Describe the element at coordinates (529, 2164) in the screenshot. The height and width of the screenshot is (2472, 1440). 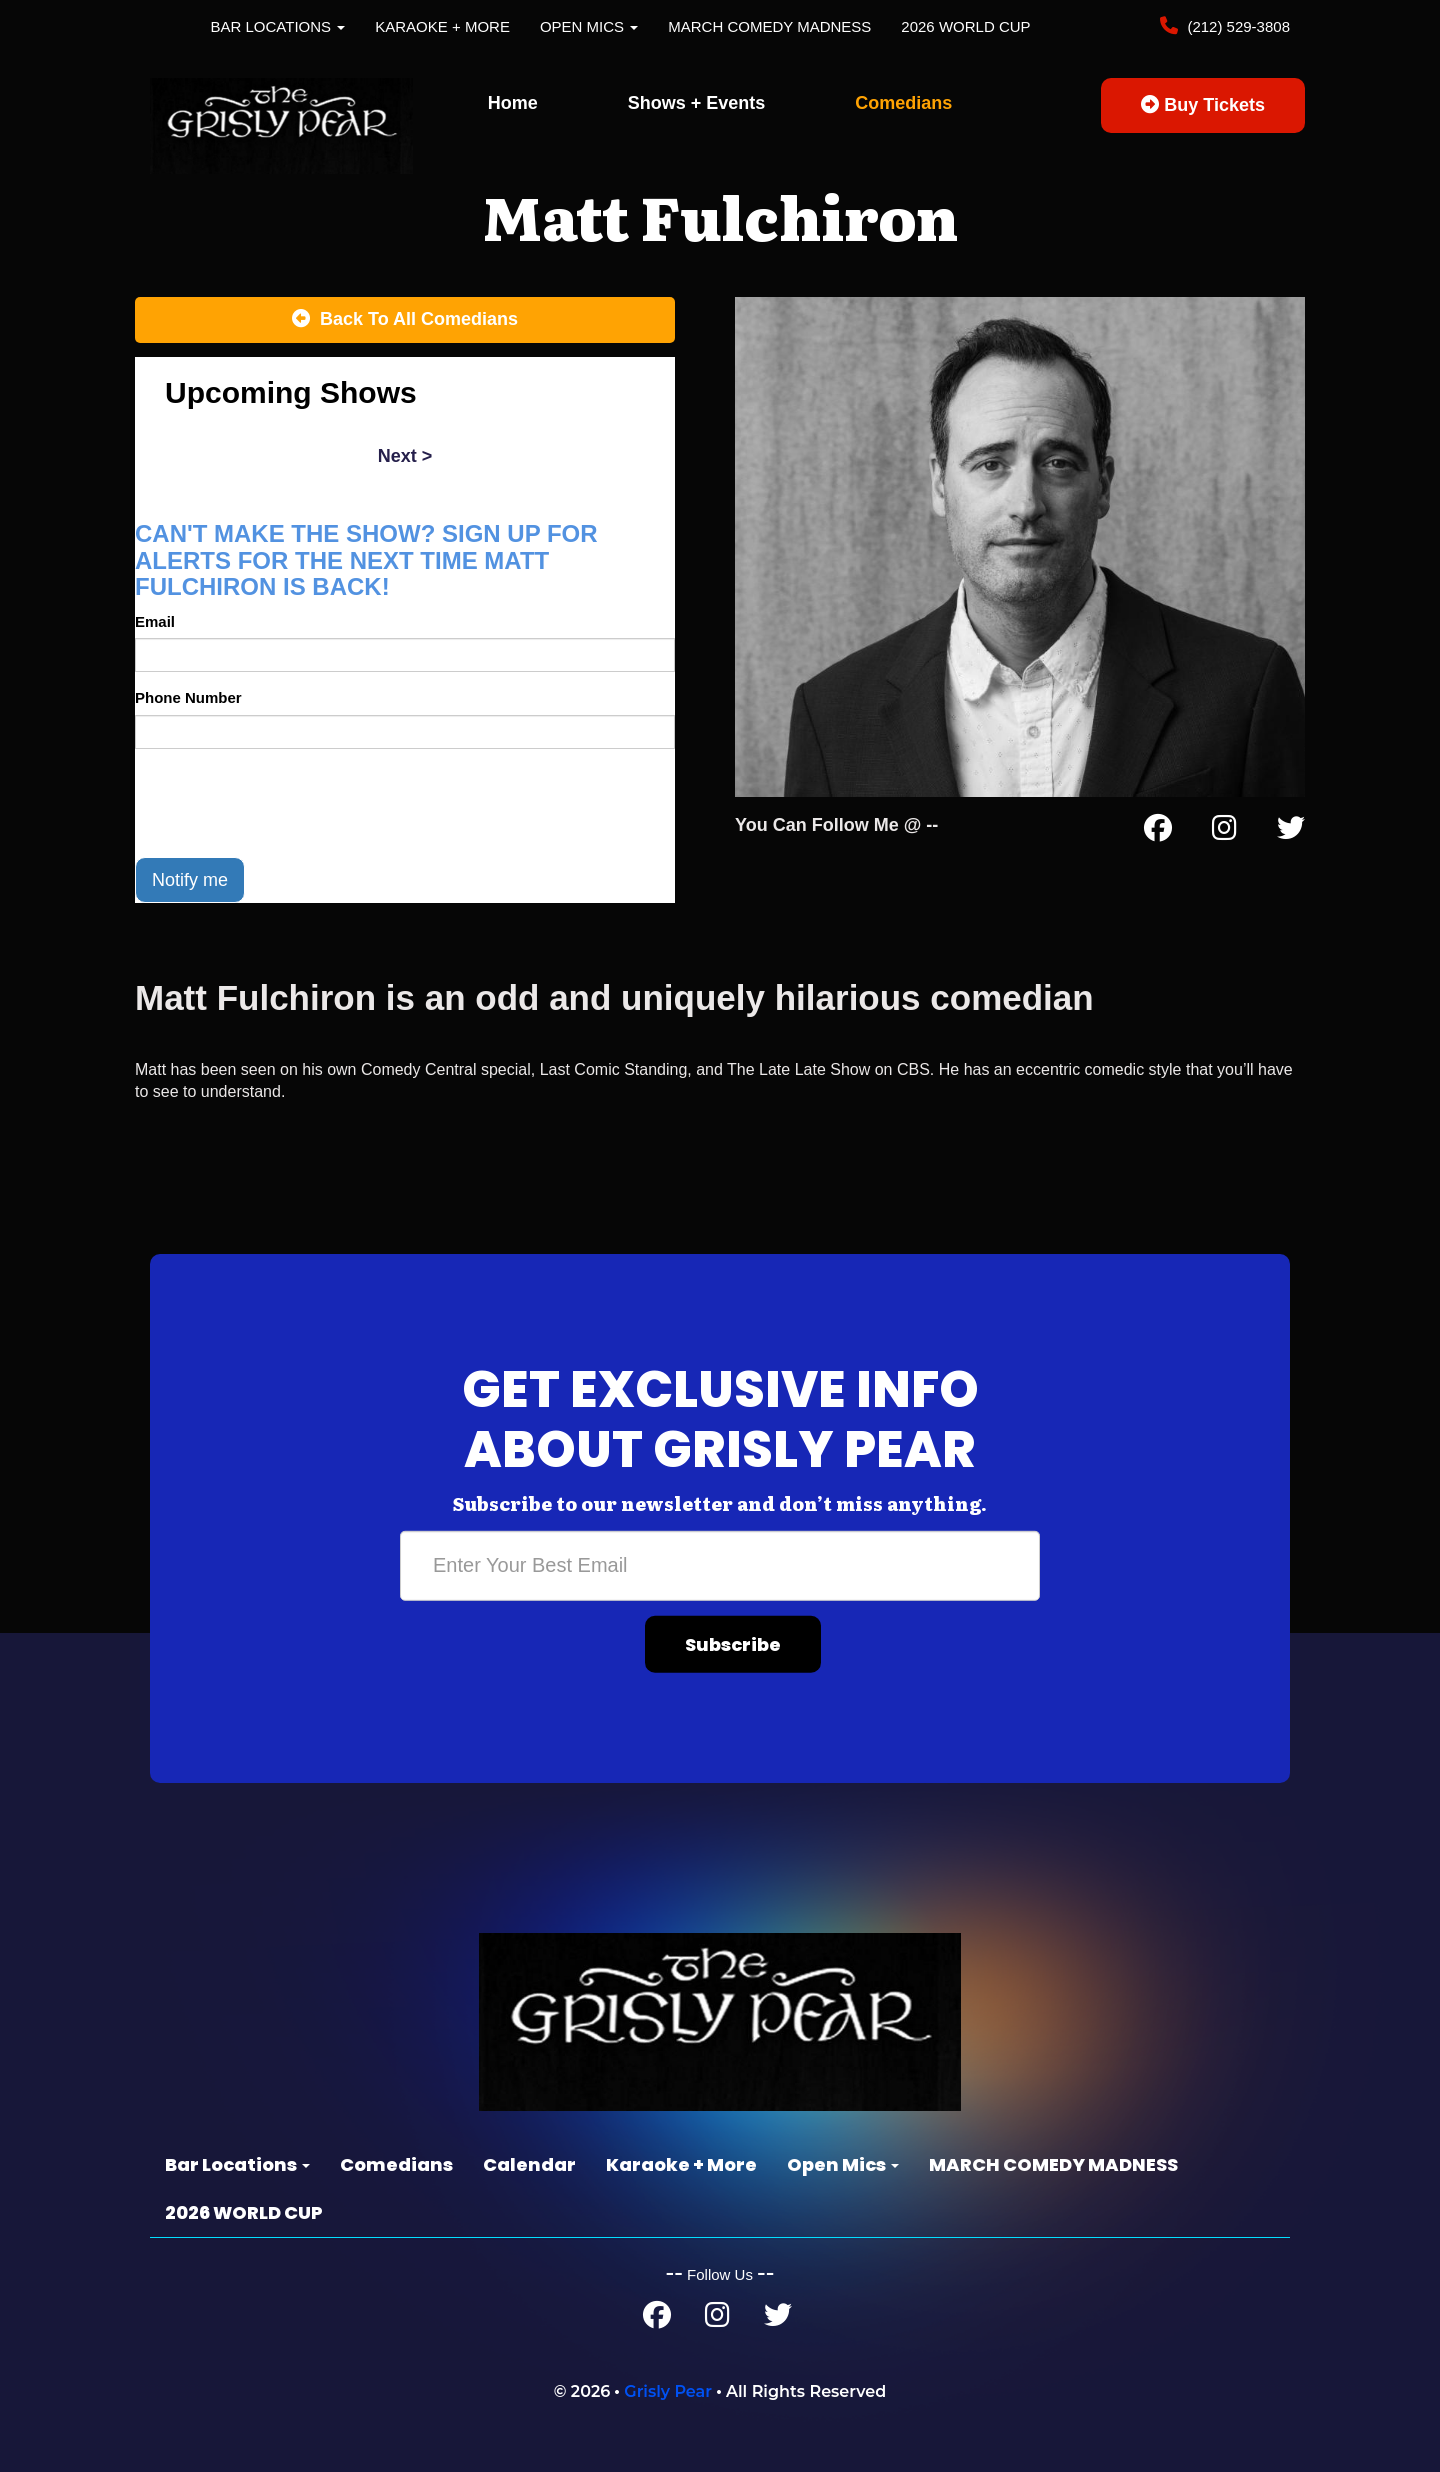
I see `Calendar` at that location.